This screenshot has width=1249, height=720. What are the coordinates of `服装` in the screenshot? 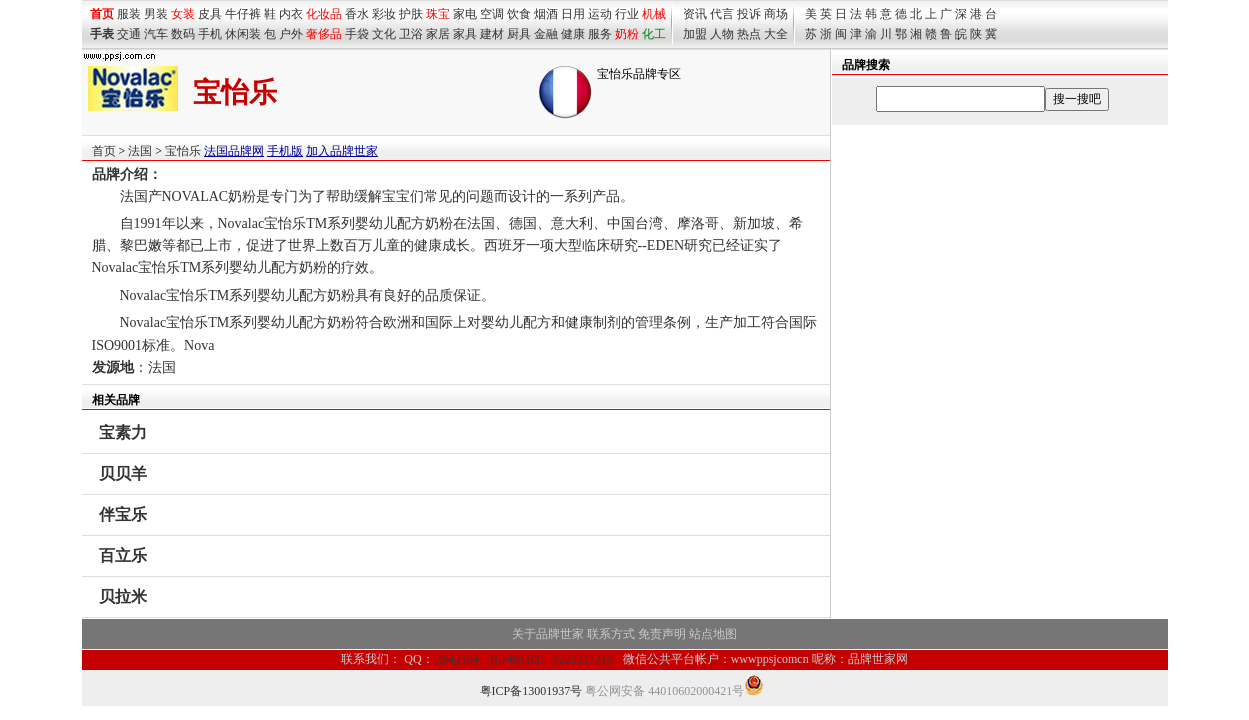 It's located at (129, 14).